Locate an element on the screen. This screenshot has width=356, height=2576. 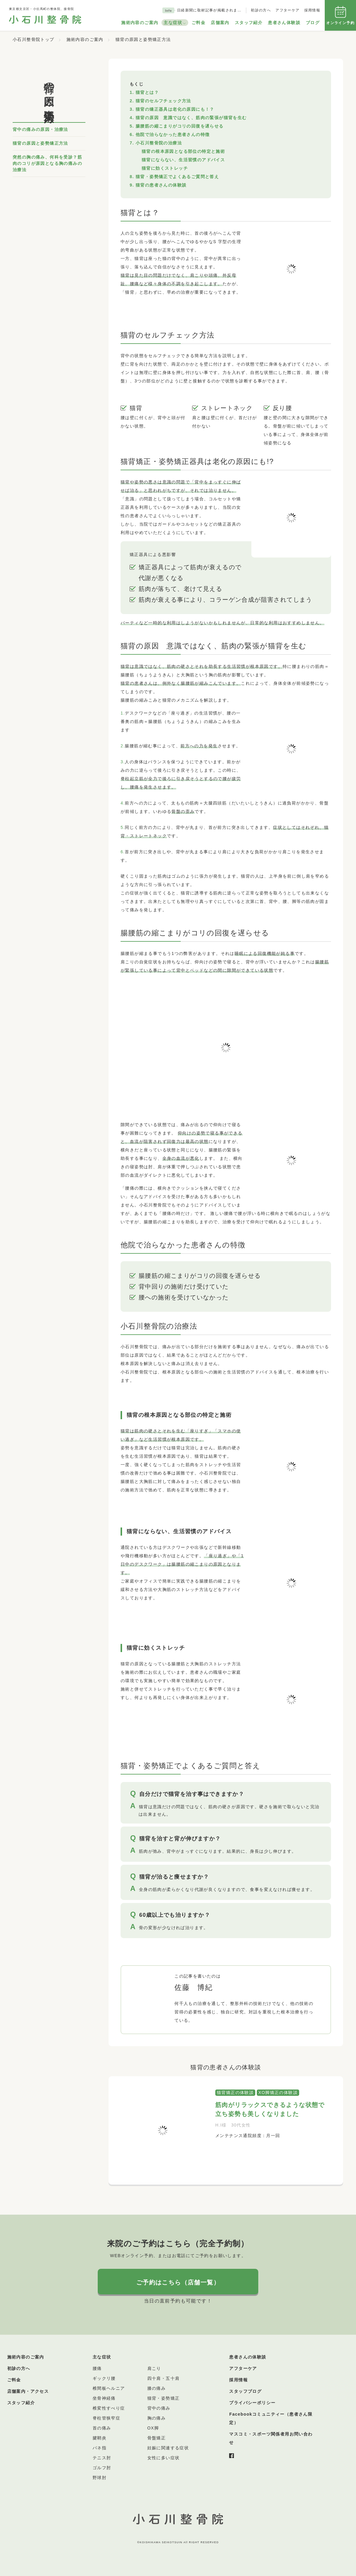
ブログ is located at coordinates (313, 22).